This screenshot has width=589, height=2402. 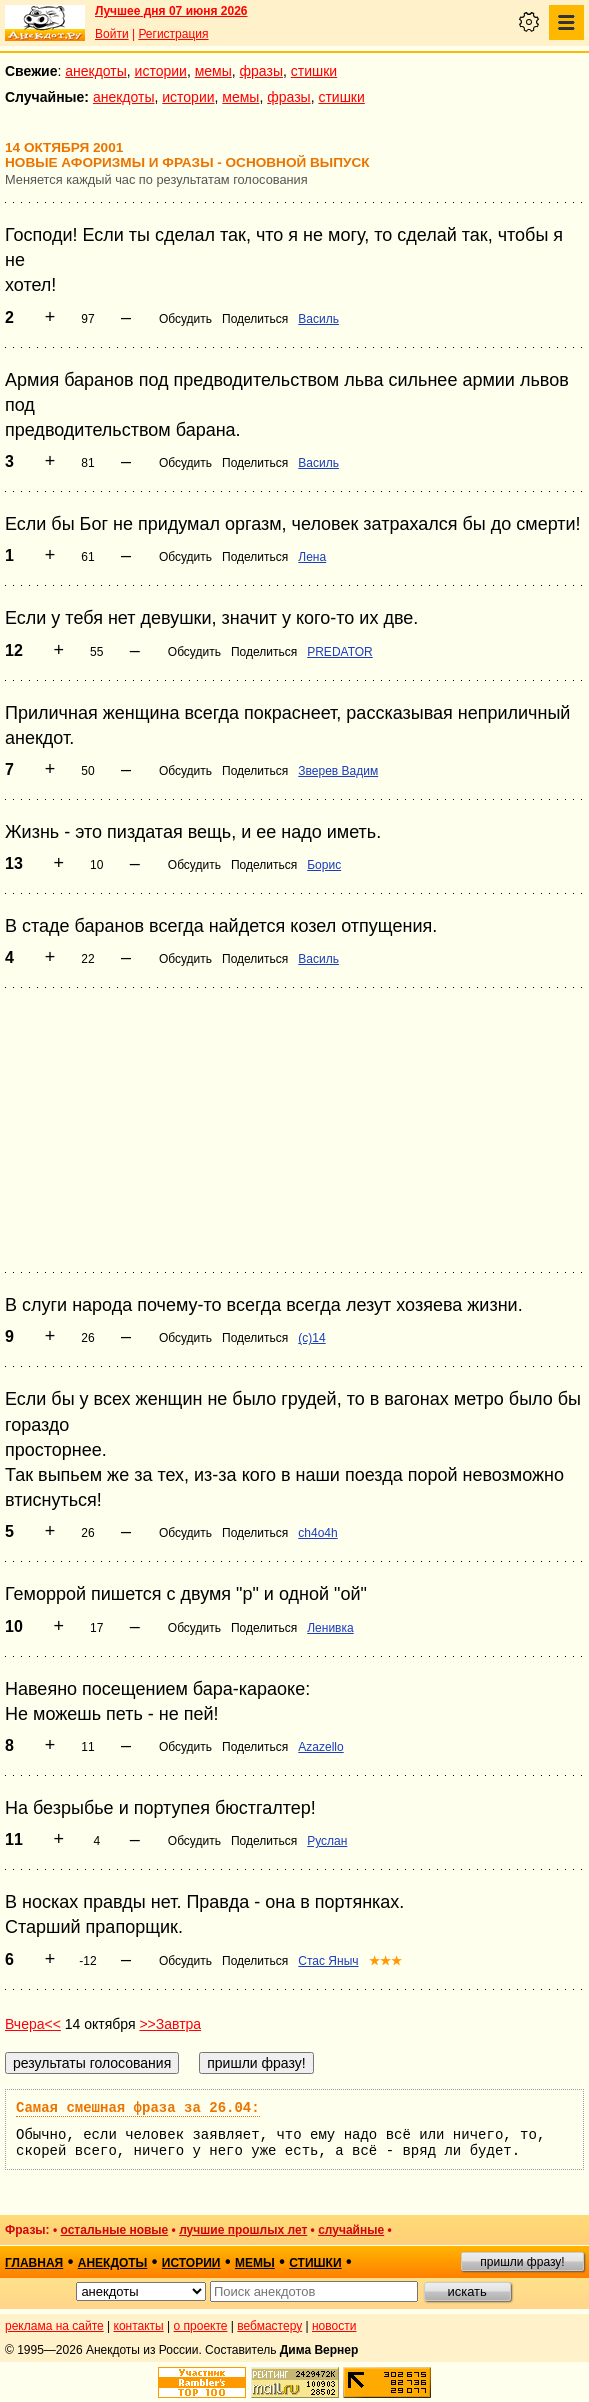 I want to click on Регистрация, so click(x=173, y=34).